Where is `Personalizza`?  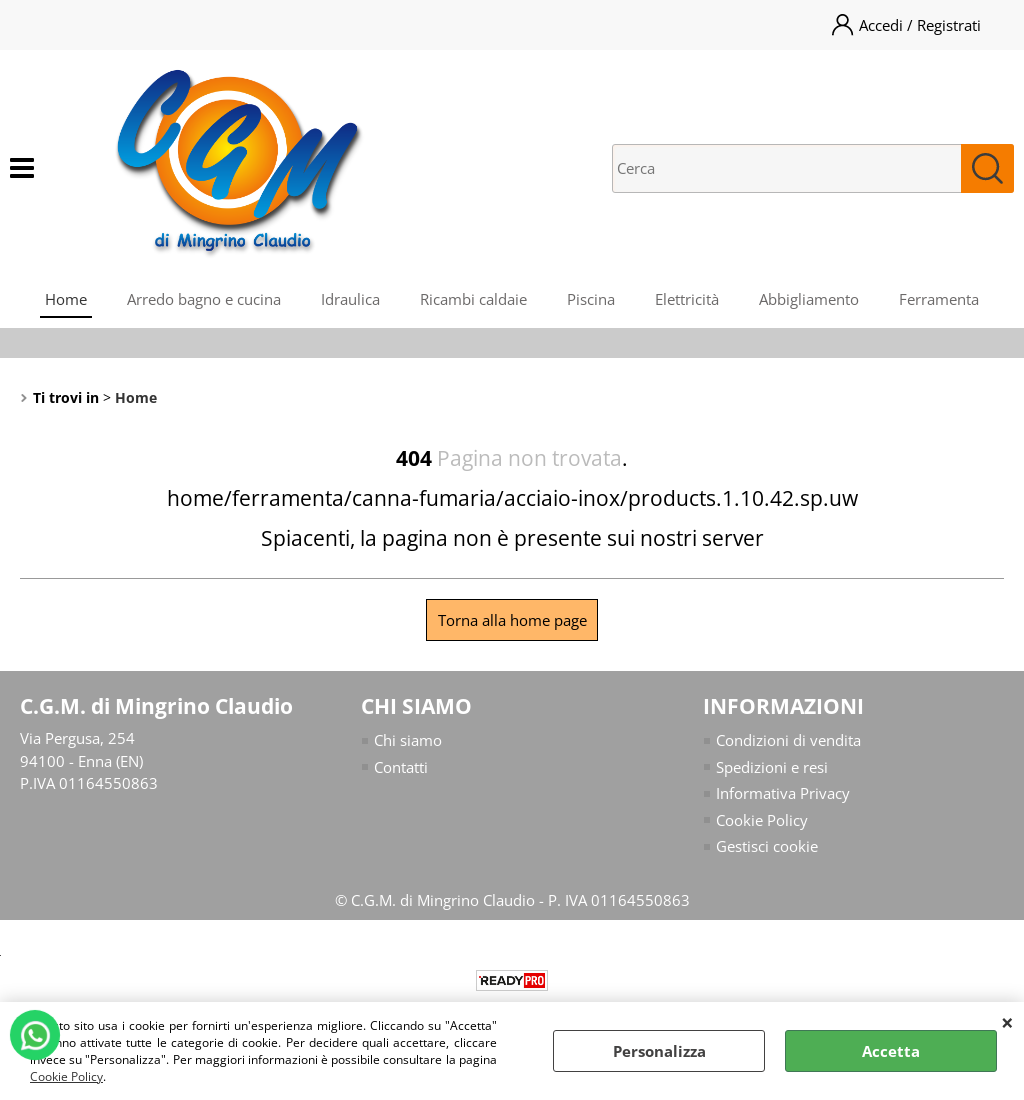 Personalizza is located at coordinates (659, 1051).